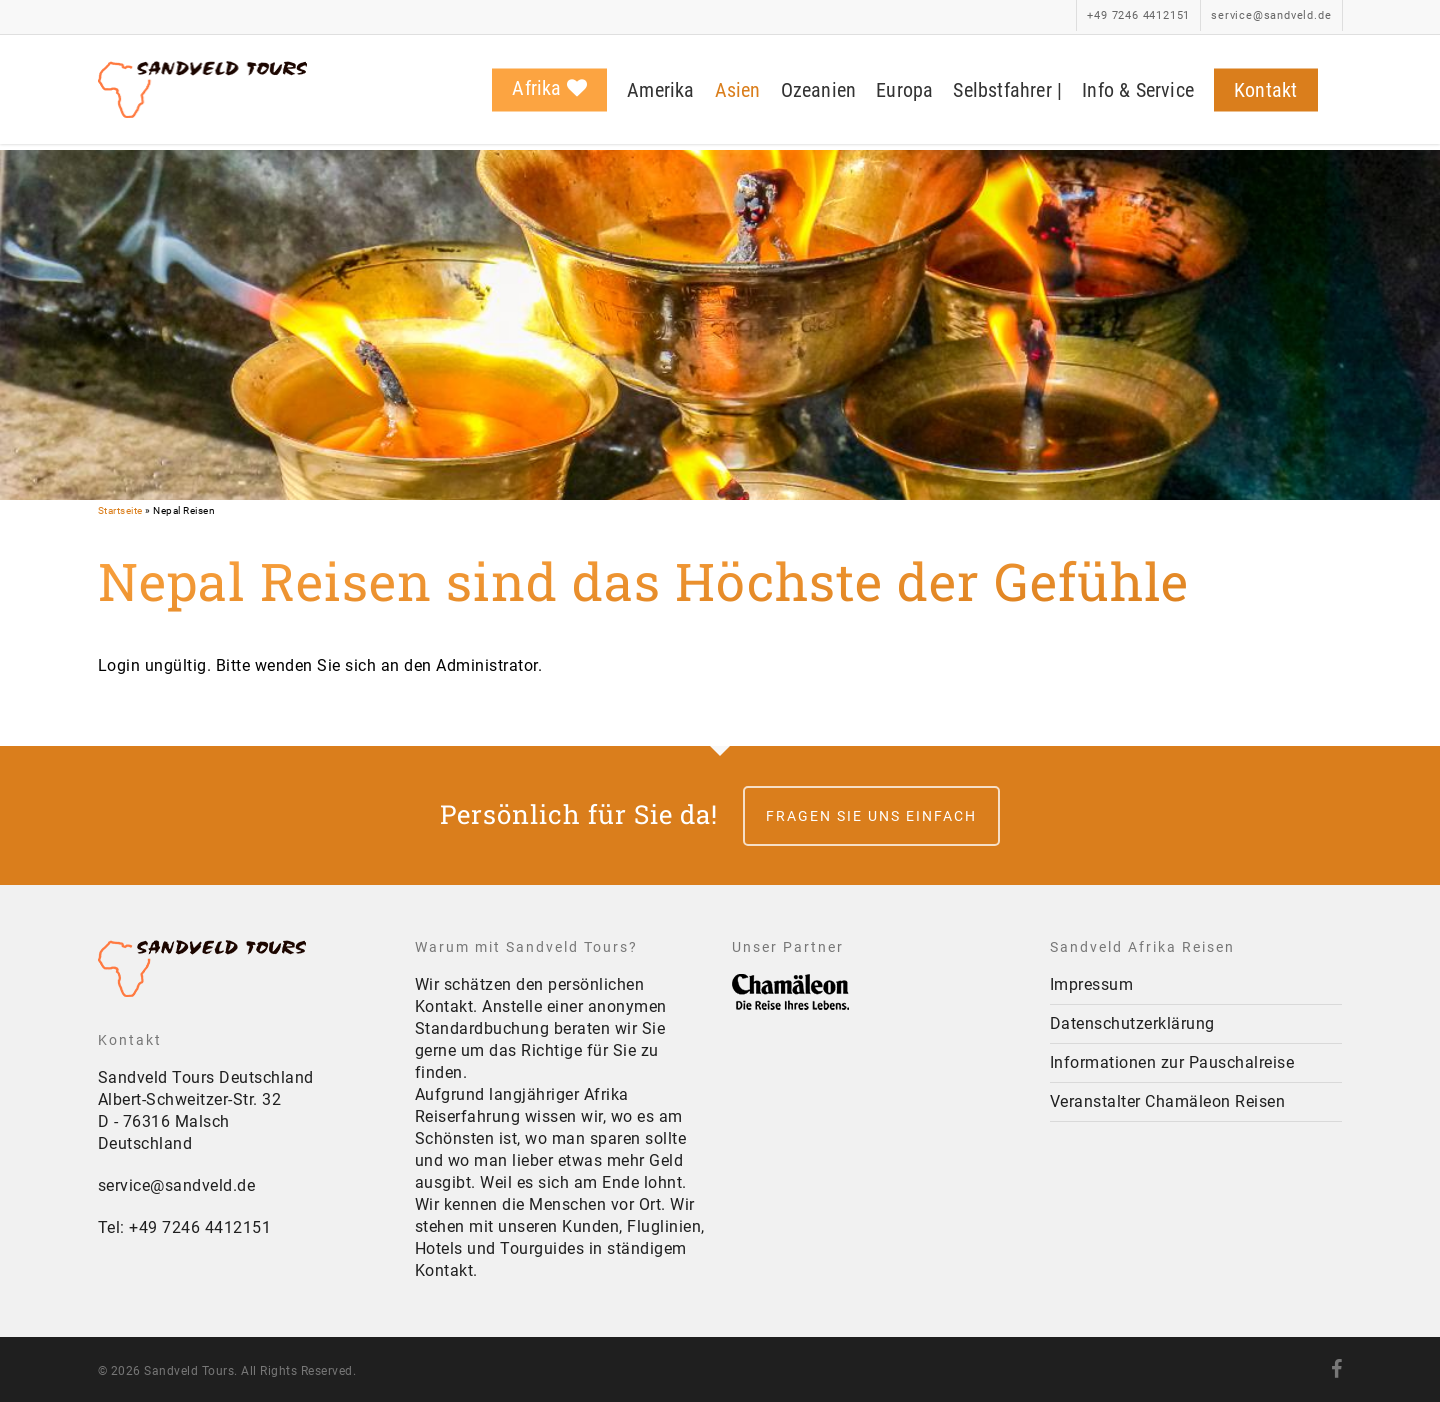  I want to click on Veranstalter Chamäleon Reisen, so click(1168, 1101).